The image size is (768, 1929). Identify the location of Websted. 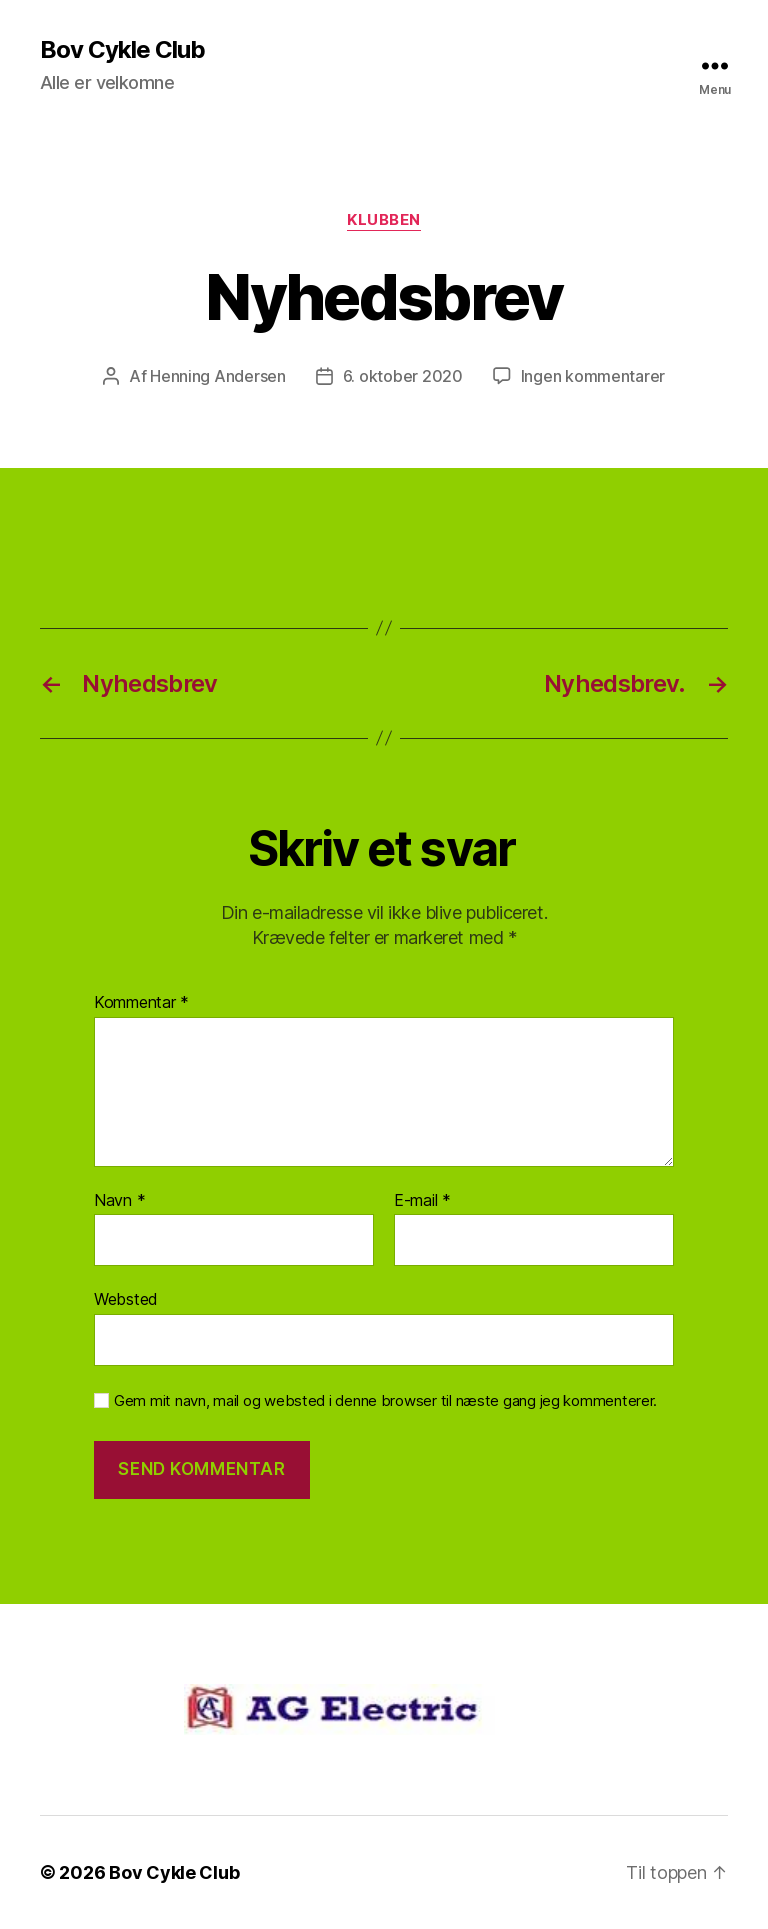
(126, 1299).